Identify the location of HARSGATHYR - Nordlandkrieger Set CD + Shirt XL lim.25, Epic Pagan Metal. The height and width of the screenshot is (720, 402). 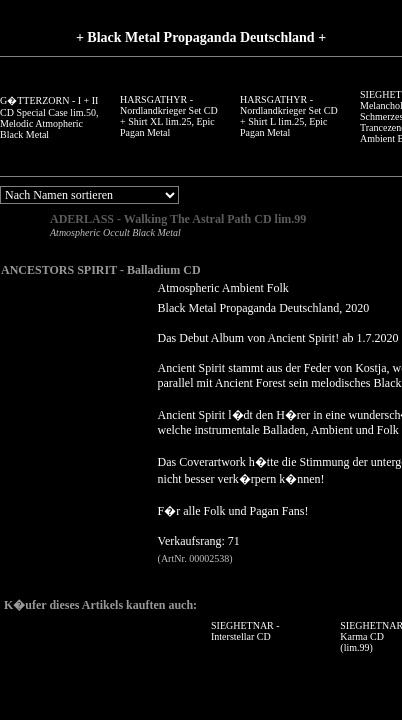
(169, 116).